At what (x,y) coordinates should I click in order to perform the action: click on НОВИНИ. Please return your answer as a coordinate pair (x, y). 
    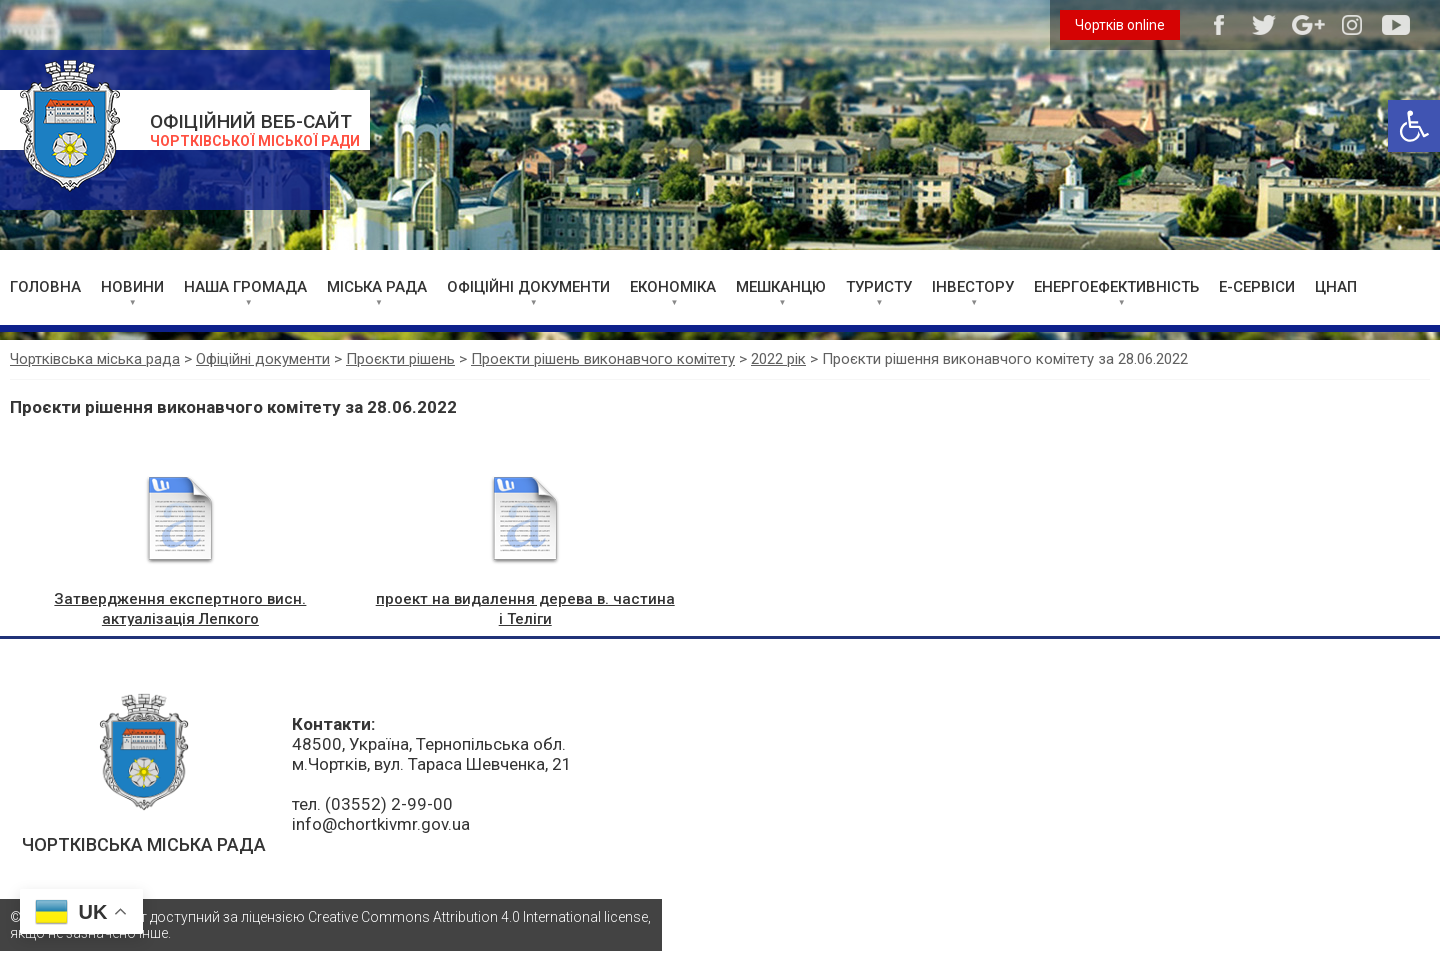
    Looking at the image, I should click on (132, 287).